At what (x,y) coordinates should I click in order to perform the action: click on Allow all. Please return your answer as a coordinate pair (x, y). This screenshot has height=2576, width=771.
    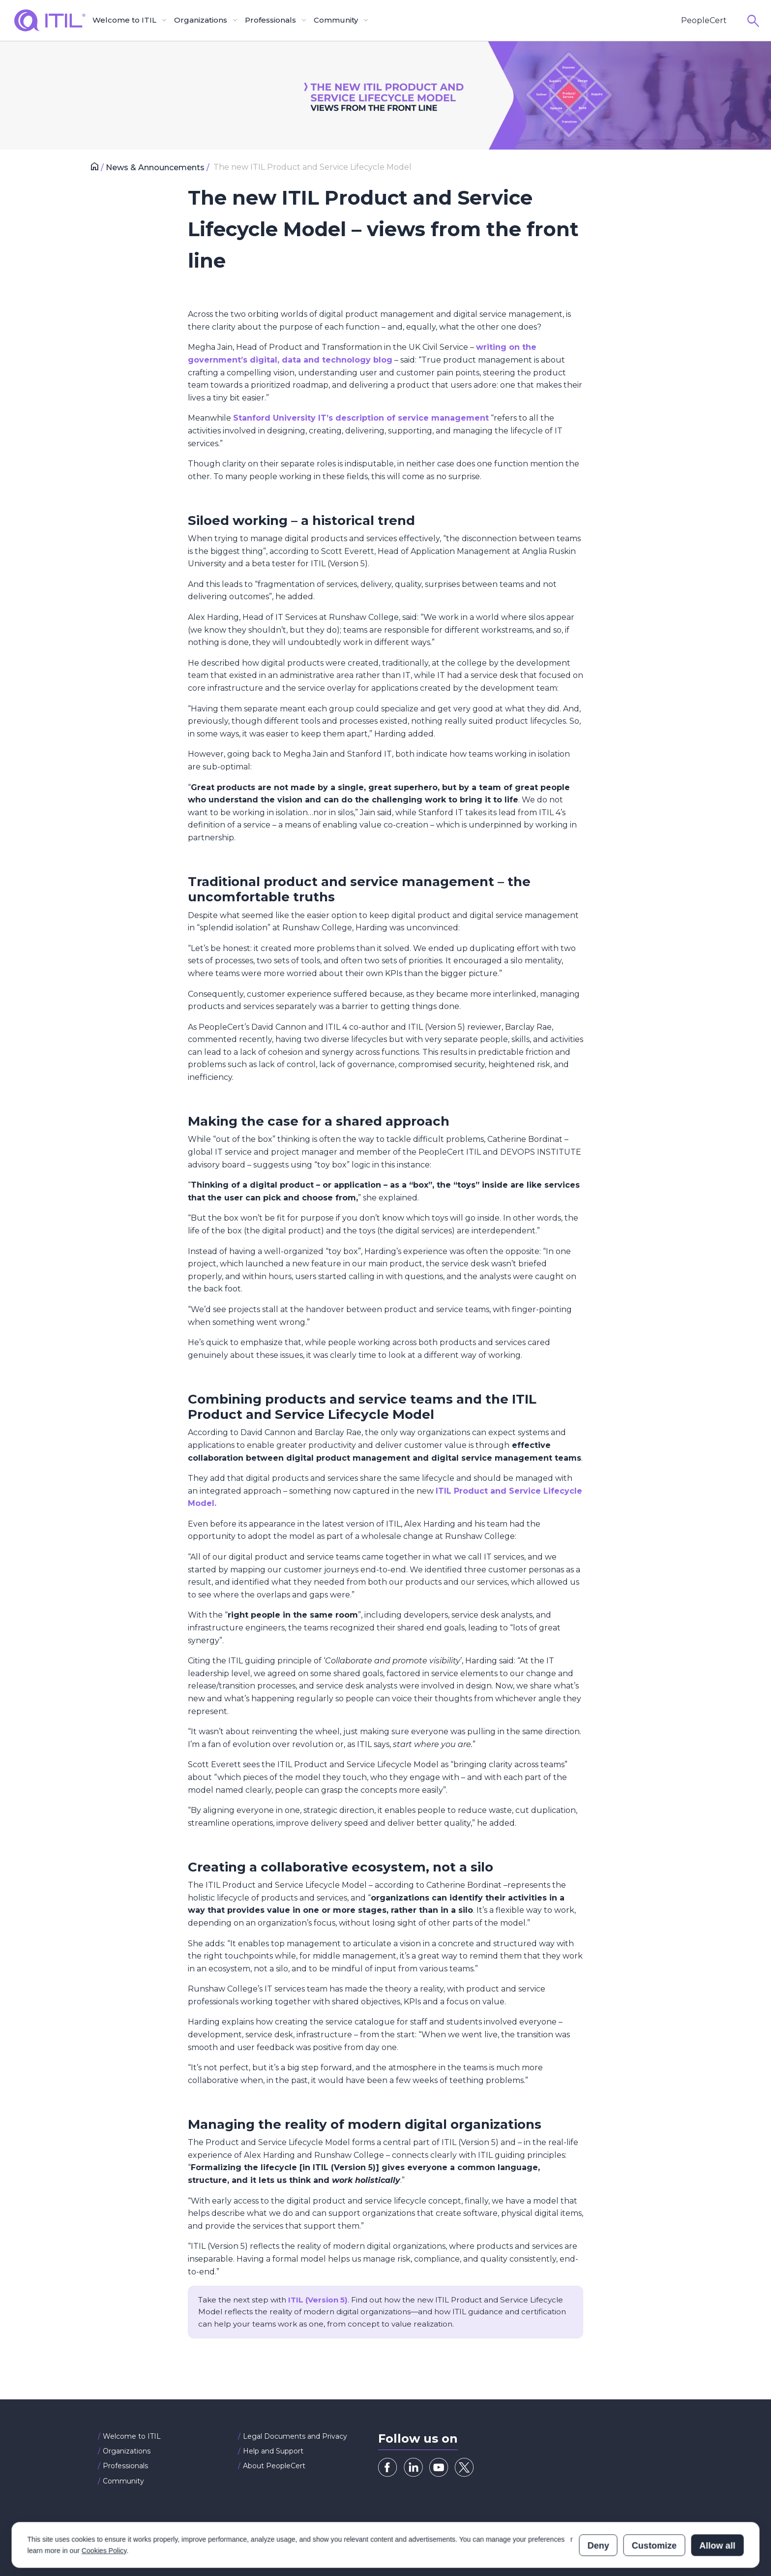
    Looking at the image, I should click on (717, 2502).